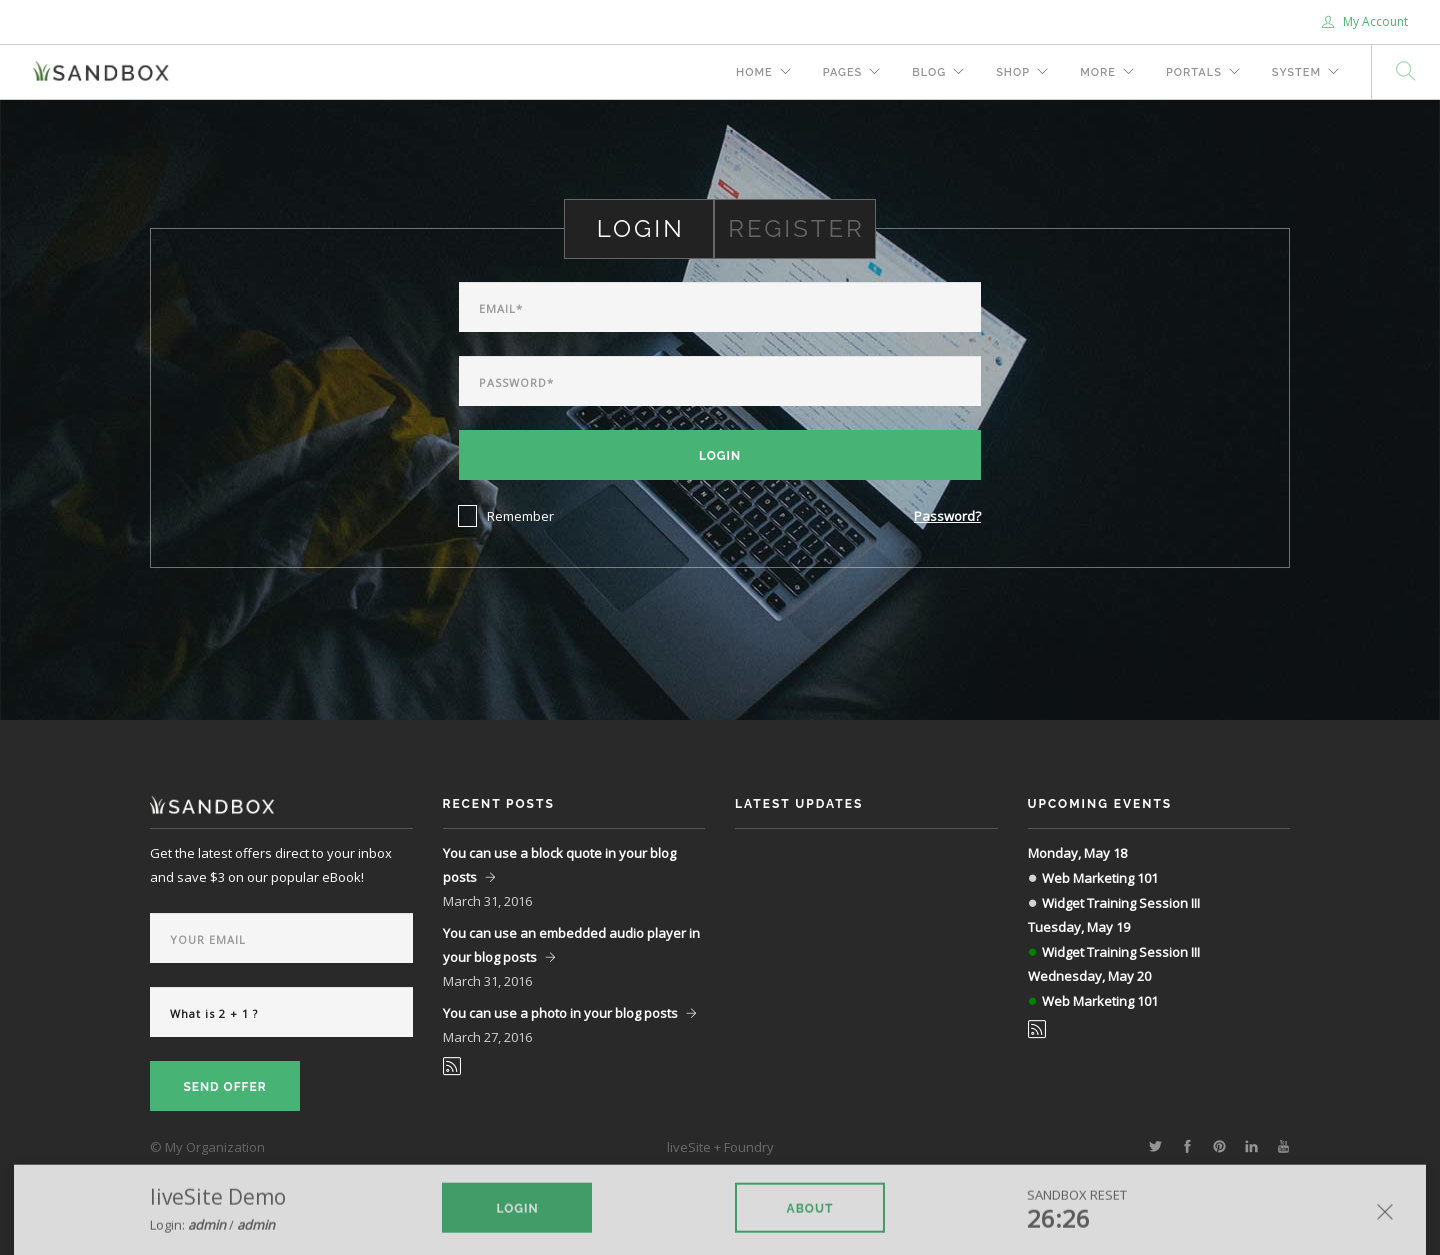 The width and height of the screenshot is (1440, 1255). What do you see at coordinates (1121, 903) in the screenshot?
I see `Widget Training Session III` at bounding box center [1121, 903].